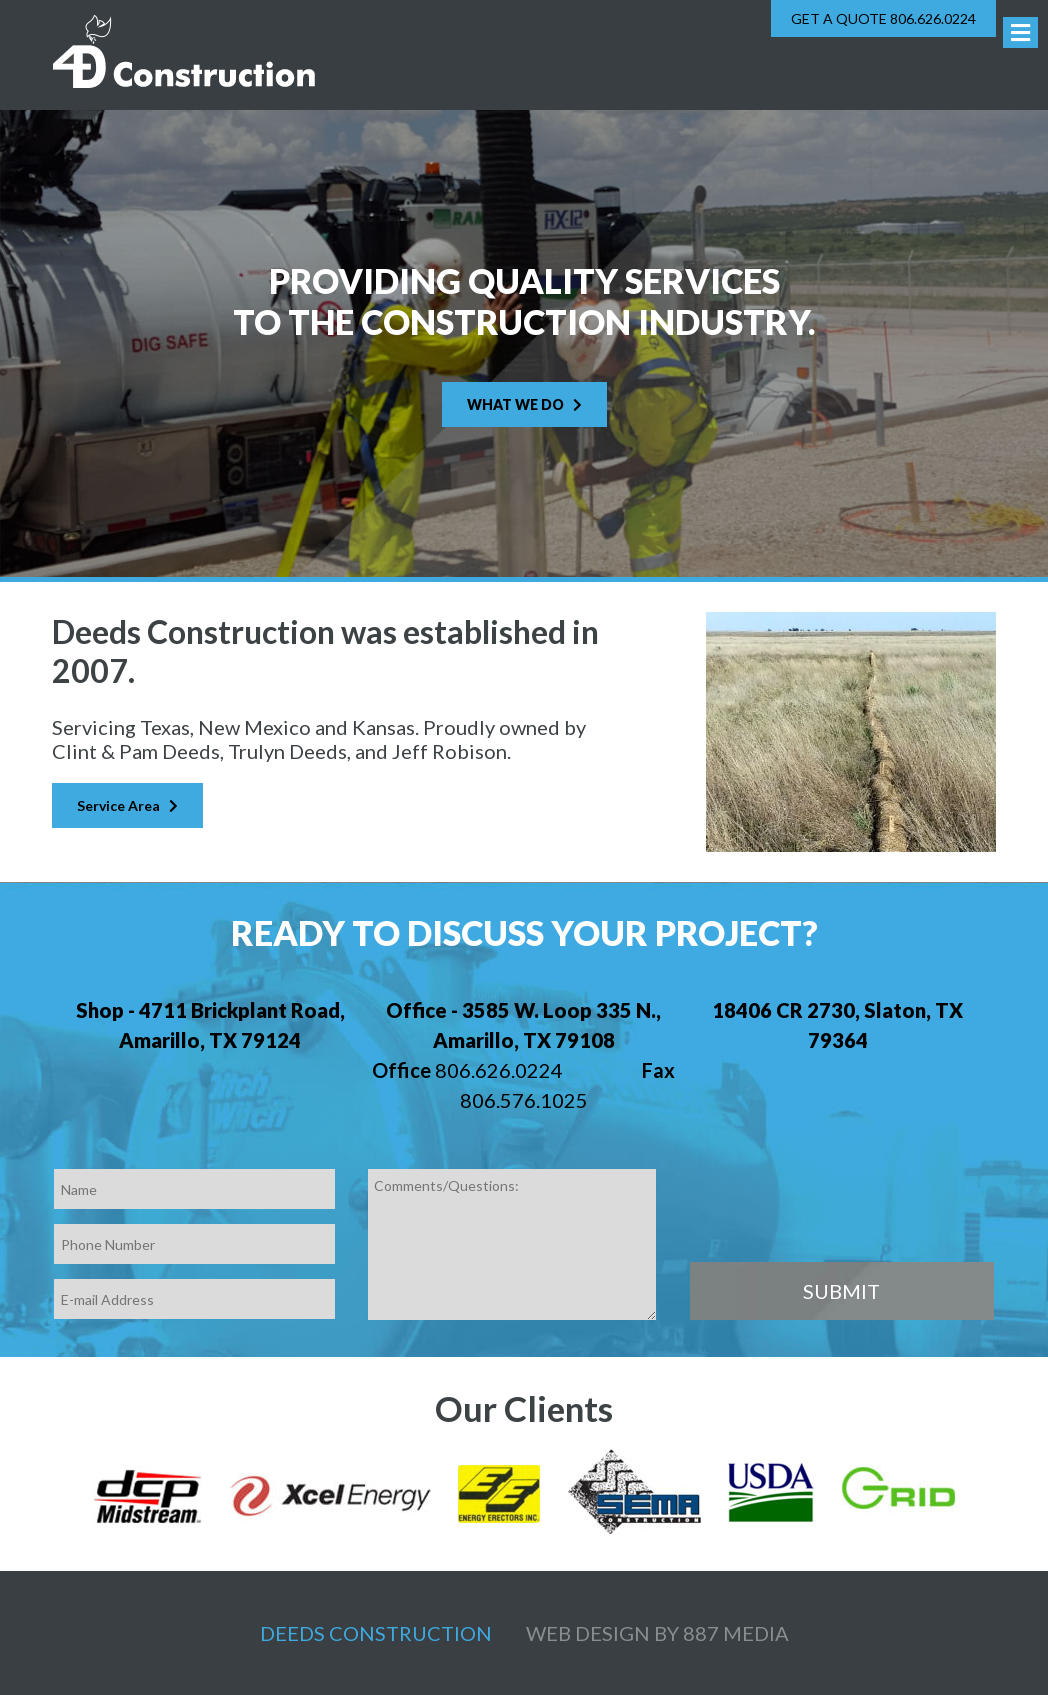 The height and width of the screenshot is (1695, 1048). What do you see at coordinates (127, 805) in the screenshot?
I see `Service Area` at bounding box center [127, 805].